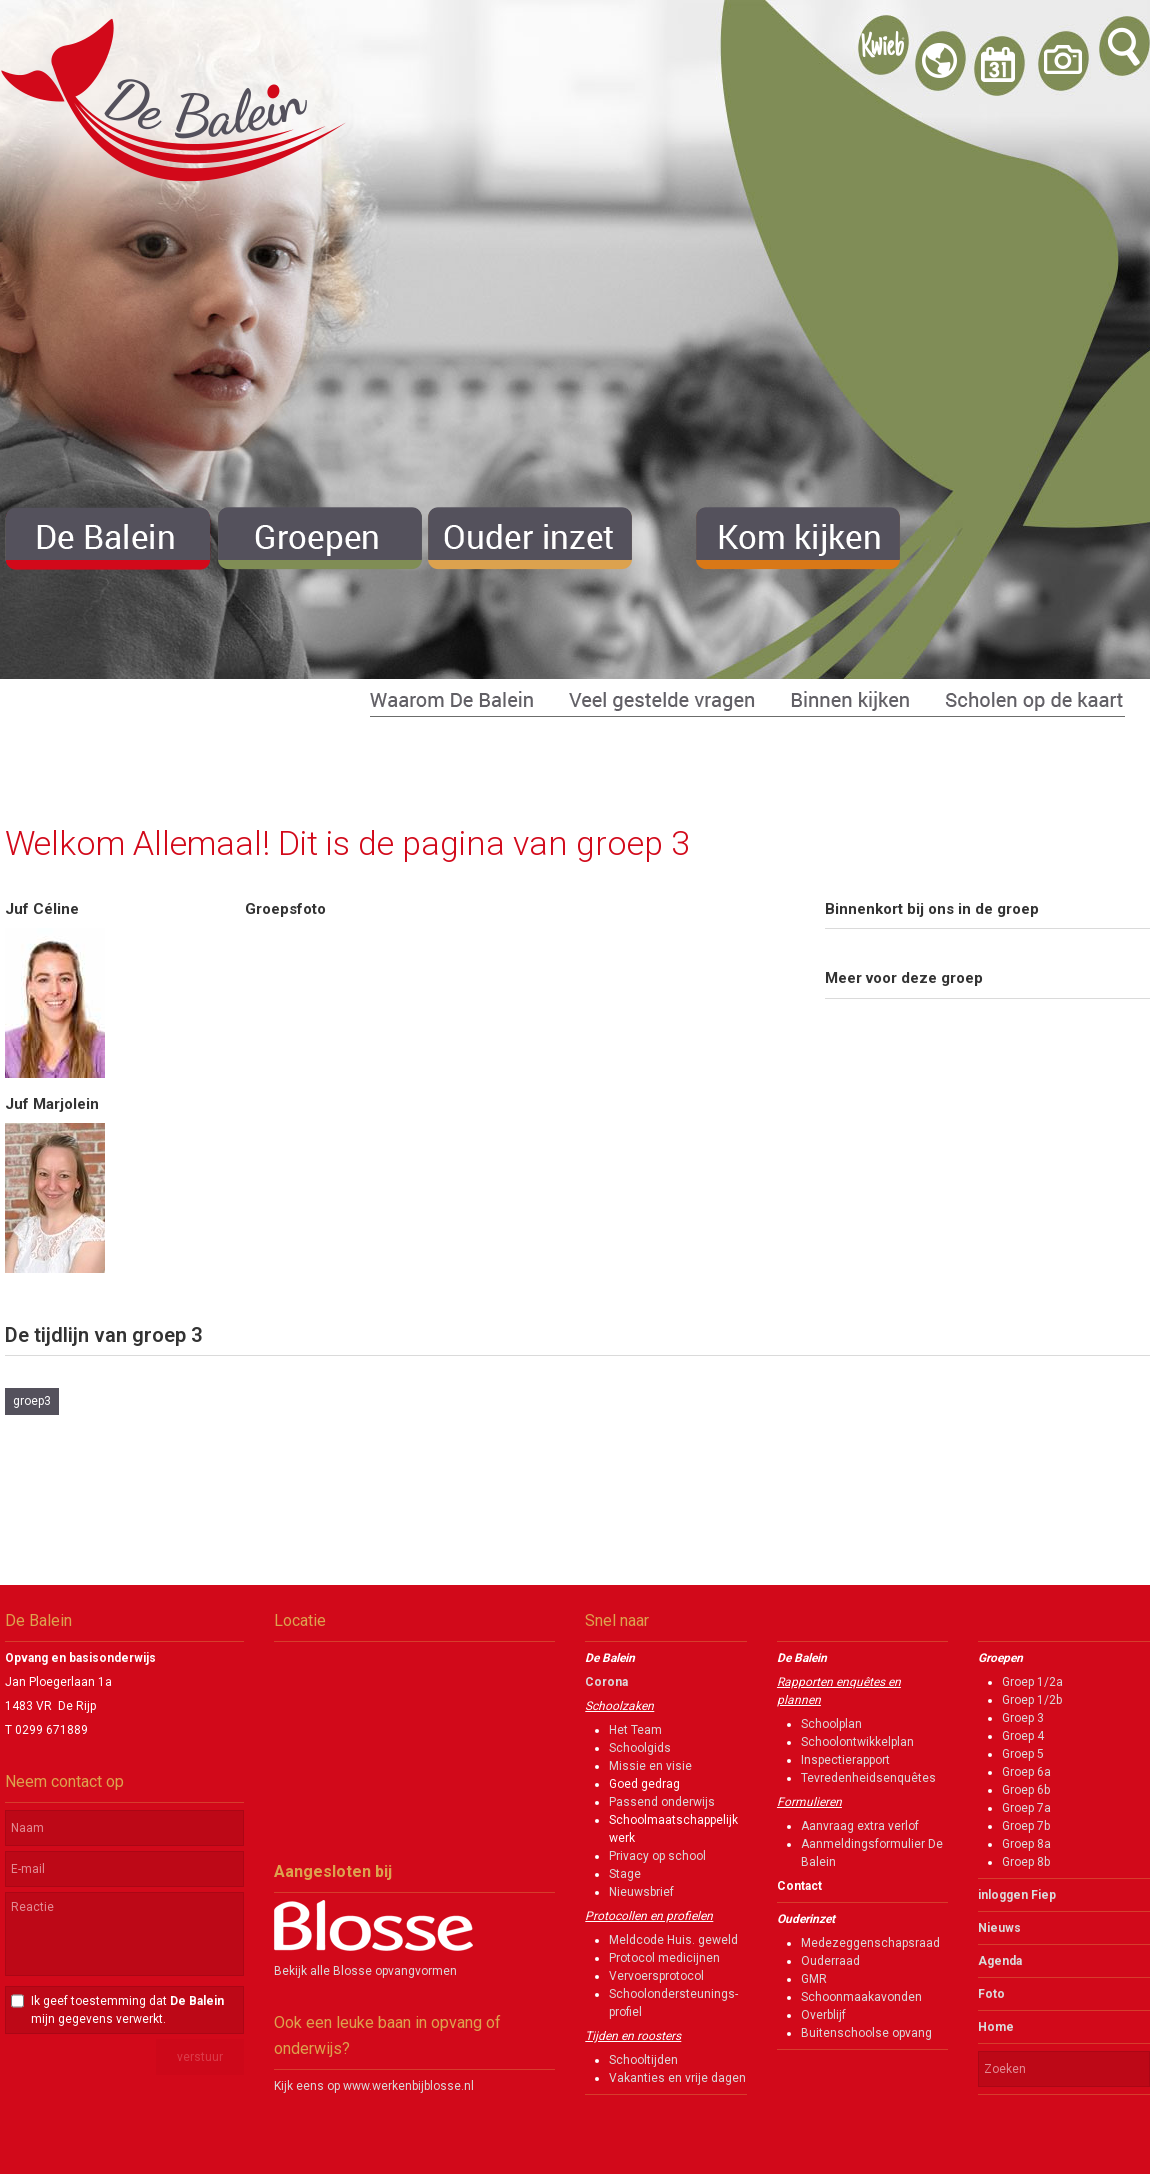 The image size is (1150, 2174). I want to click on inloggen Fiep, so click(1017, 1895).